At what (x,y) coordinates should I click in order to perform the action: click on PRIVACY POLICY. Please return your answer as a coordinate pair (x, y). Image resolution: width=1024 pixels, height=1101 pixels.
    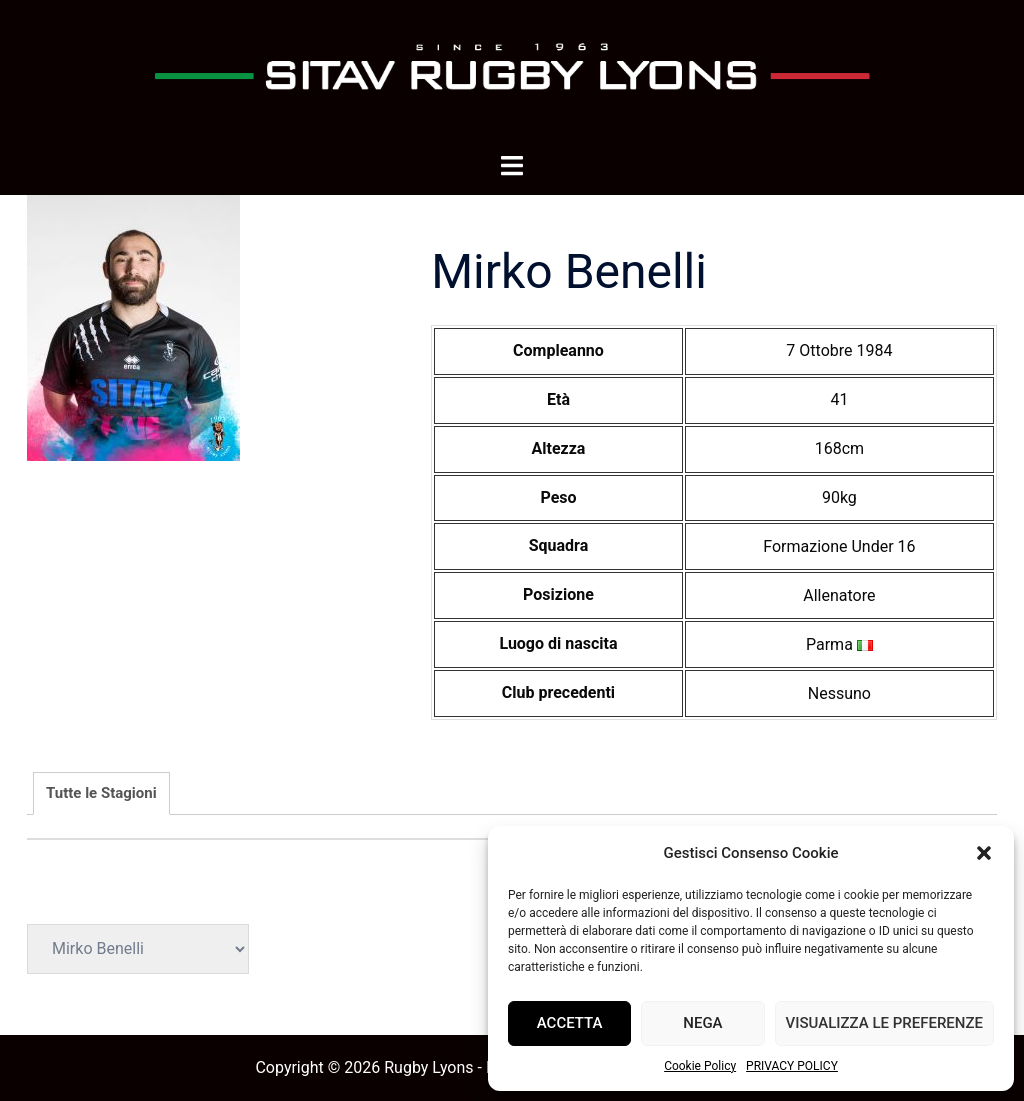
    Looking at the image, I should click on (792, 1066).